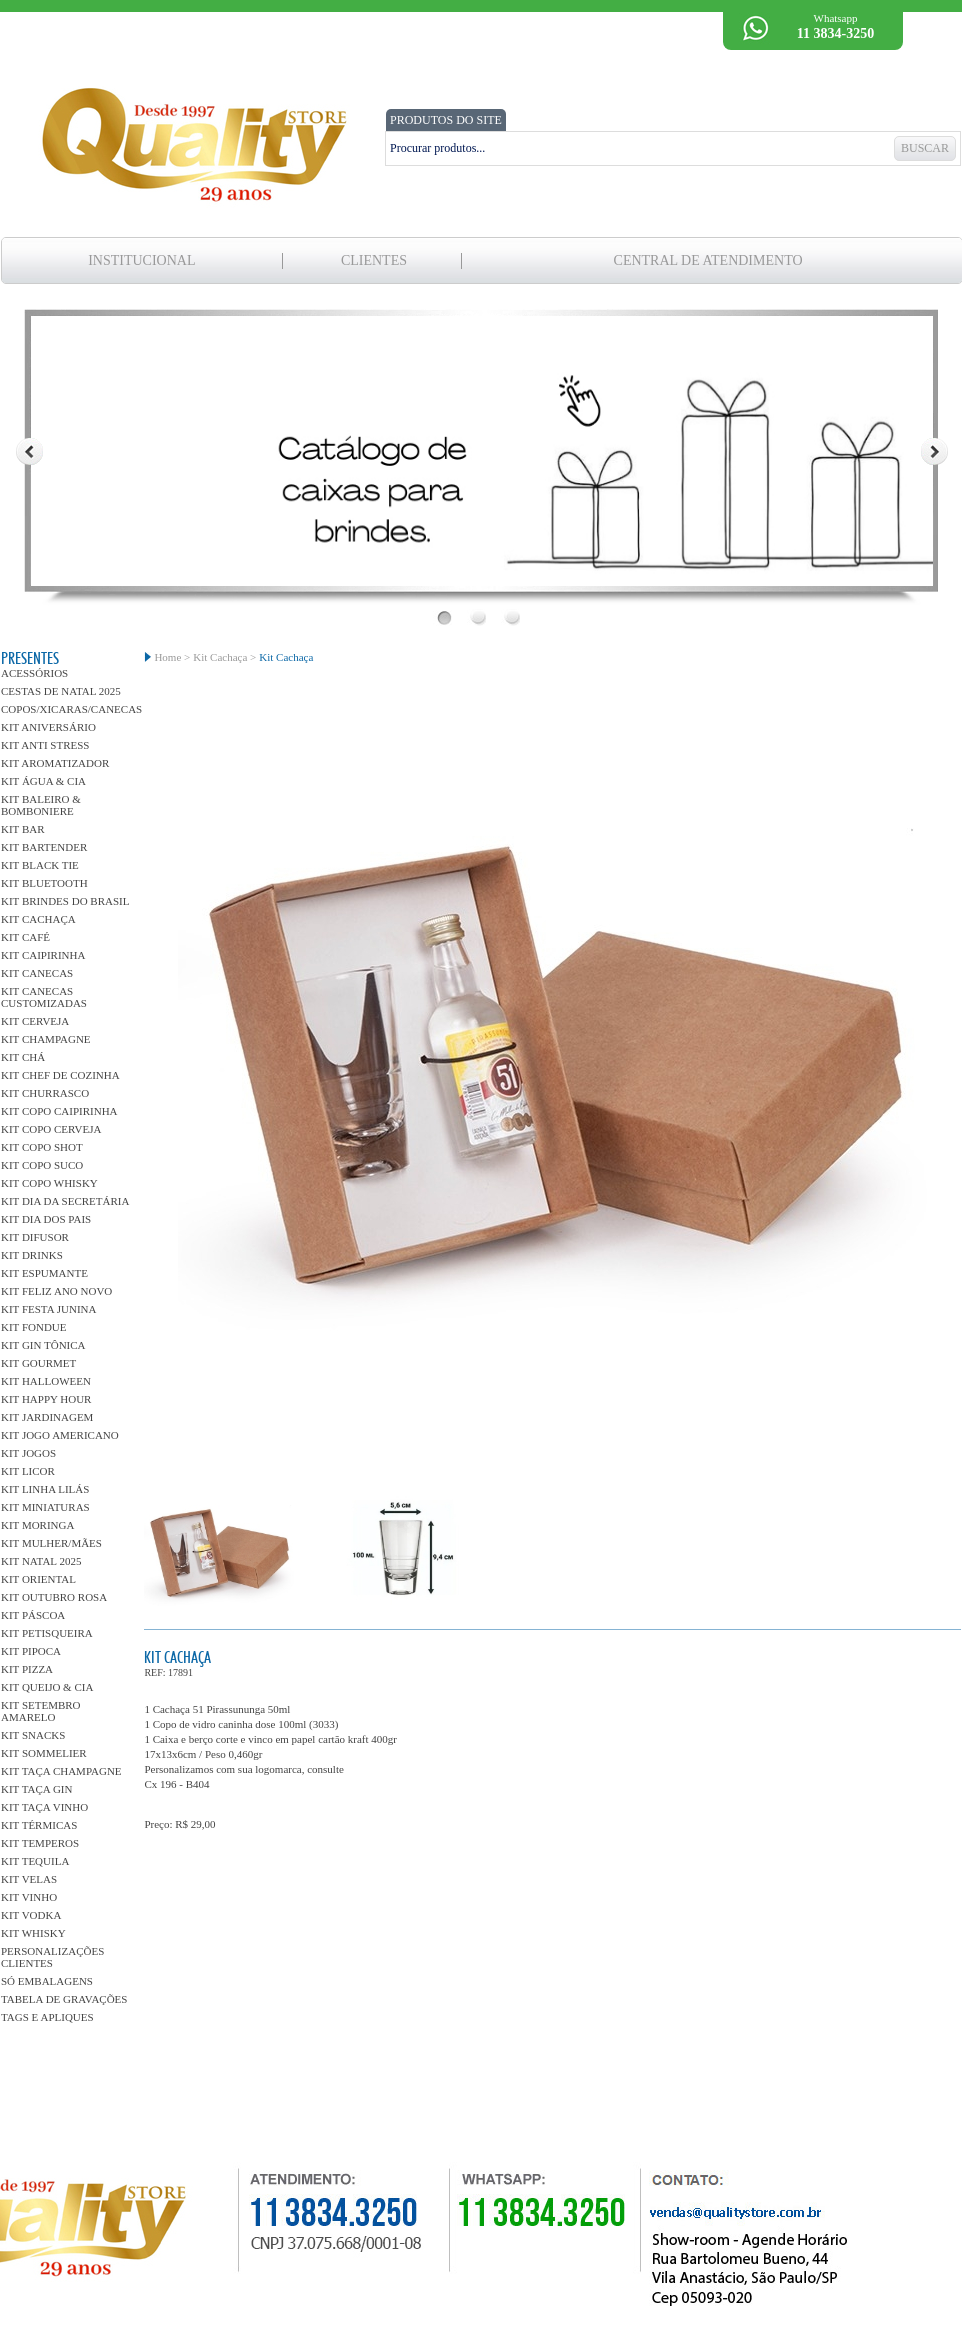 This screenshot has height=2339, width=962. Describe the element at coordinates (33, 1933) in the screenshot. I see `Kit Whisky` at that location.